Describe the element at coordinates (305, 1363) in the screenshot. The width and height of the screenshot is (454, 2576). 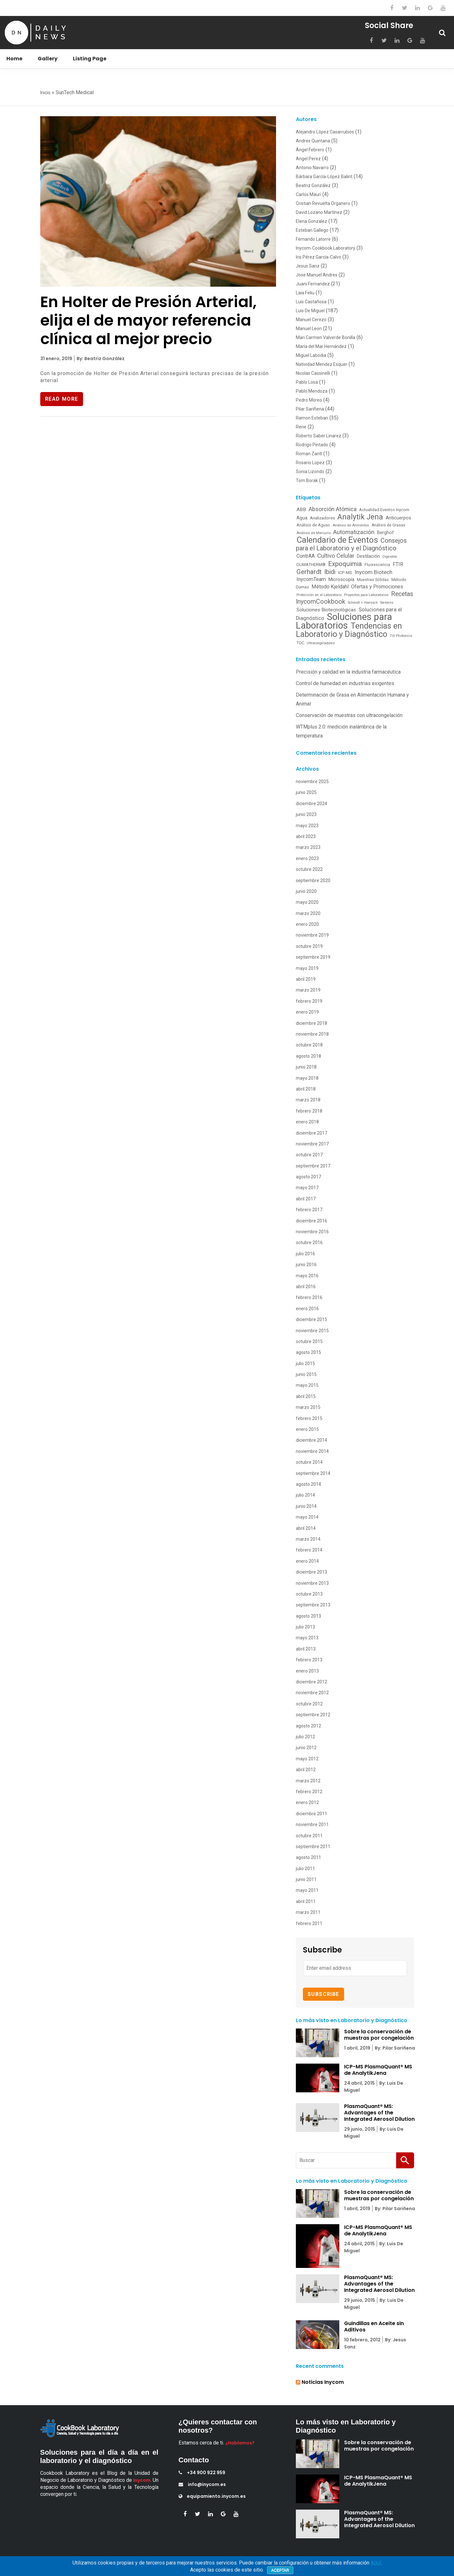
I see `julio 2015` at that location.